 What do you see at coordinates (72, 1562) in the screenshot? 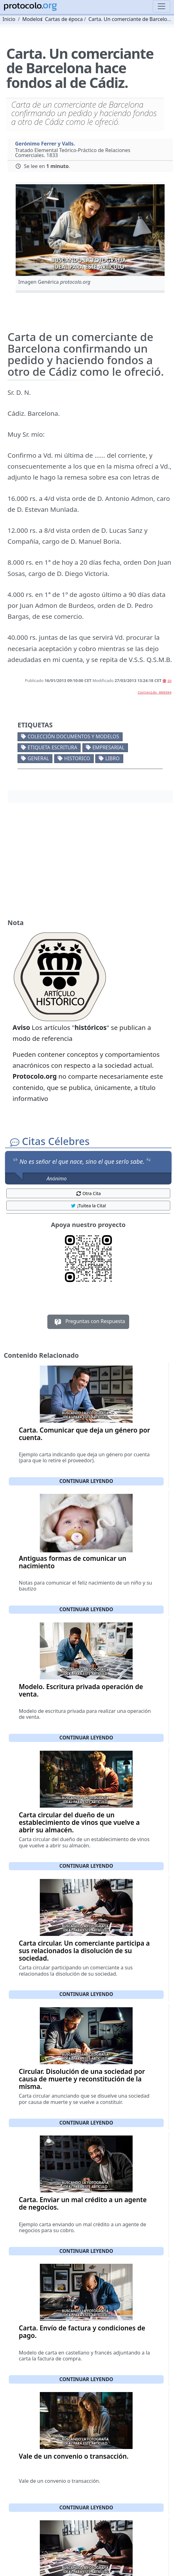
I see `Antiguas formas de comunicar un nacimiento` at bounding box center [72, 1562].